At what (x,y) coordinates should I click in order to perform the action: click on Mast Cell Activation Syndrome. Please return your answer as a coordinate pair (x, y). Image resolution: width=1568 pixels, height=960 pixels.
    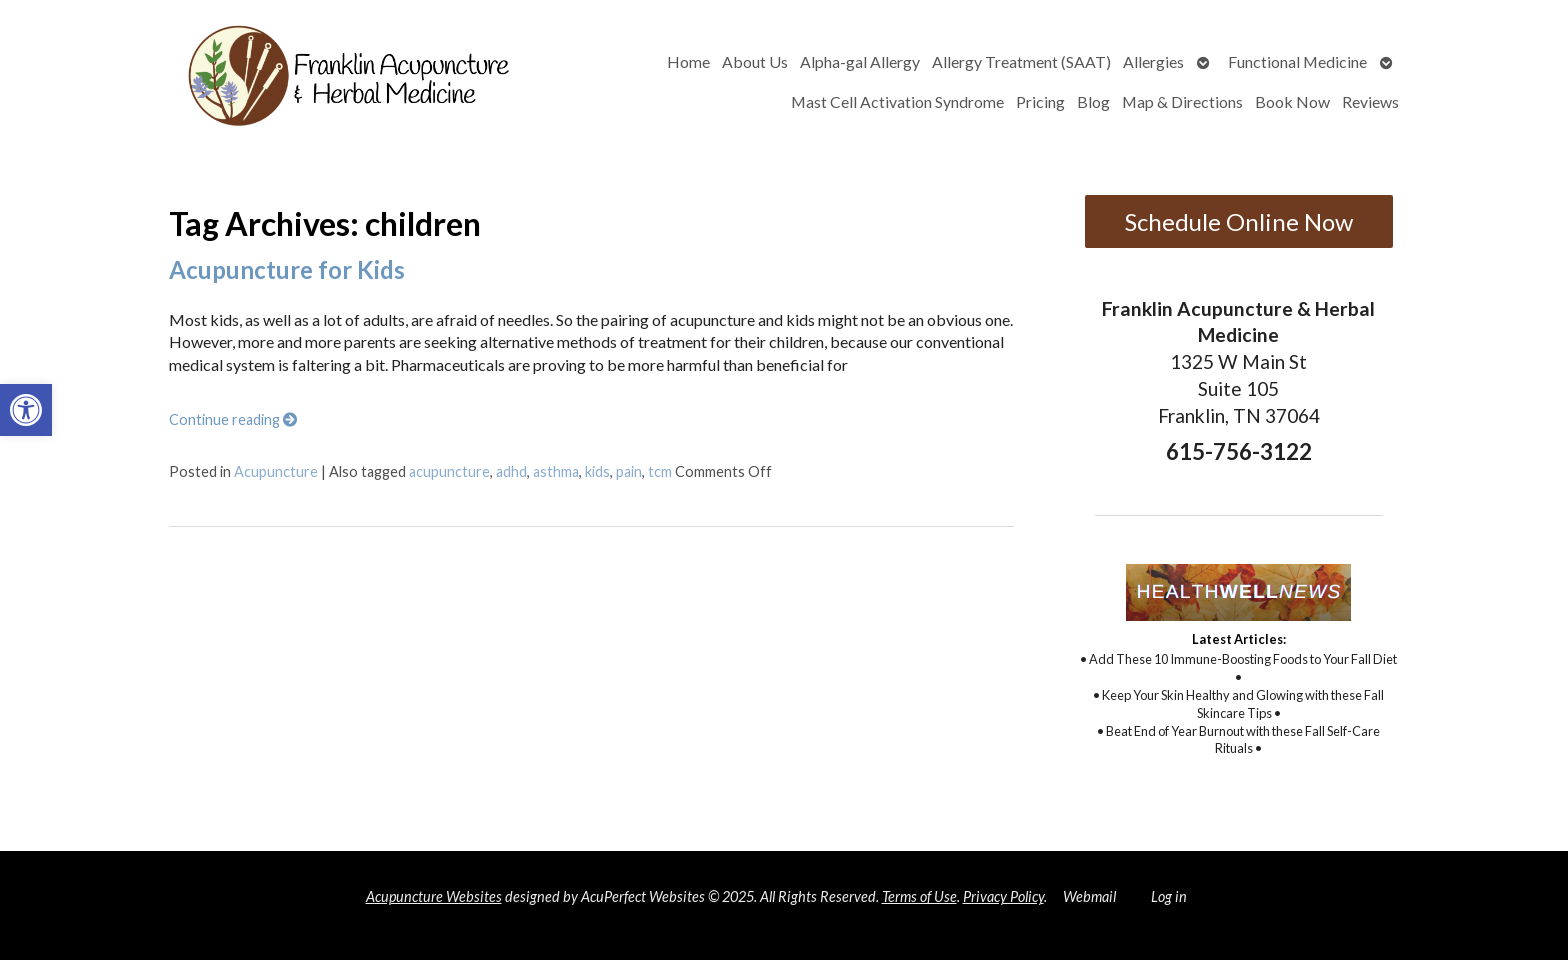
    Looking at the image, I should click on (897, 101).